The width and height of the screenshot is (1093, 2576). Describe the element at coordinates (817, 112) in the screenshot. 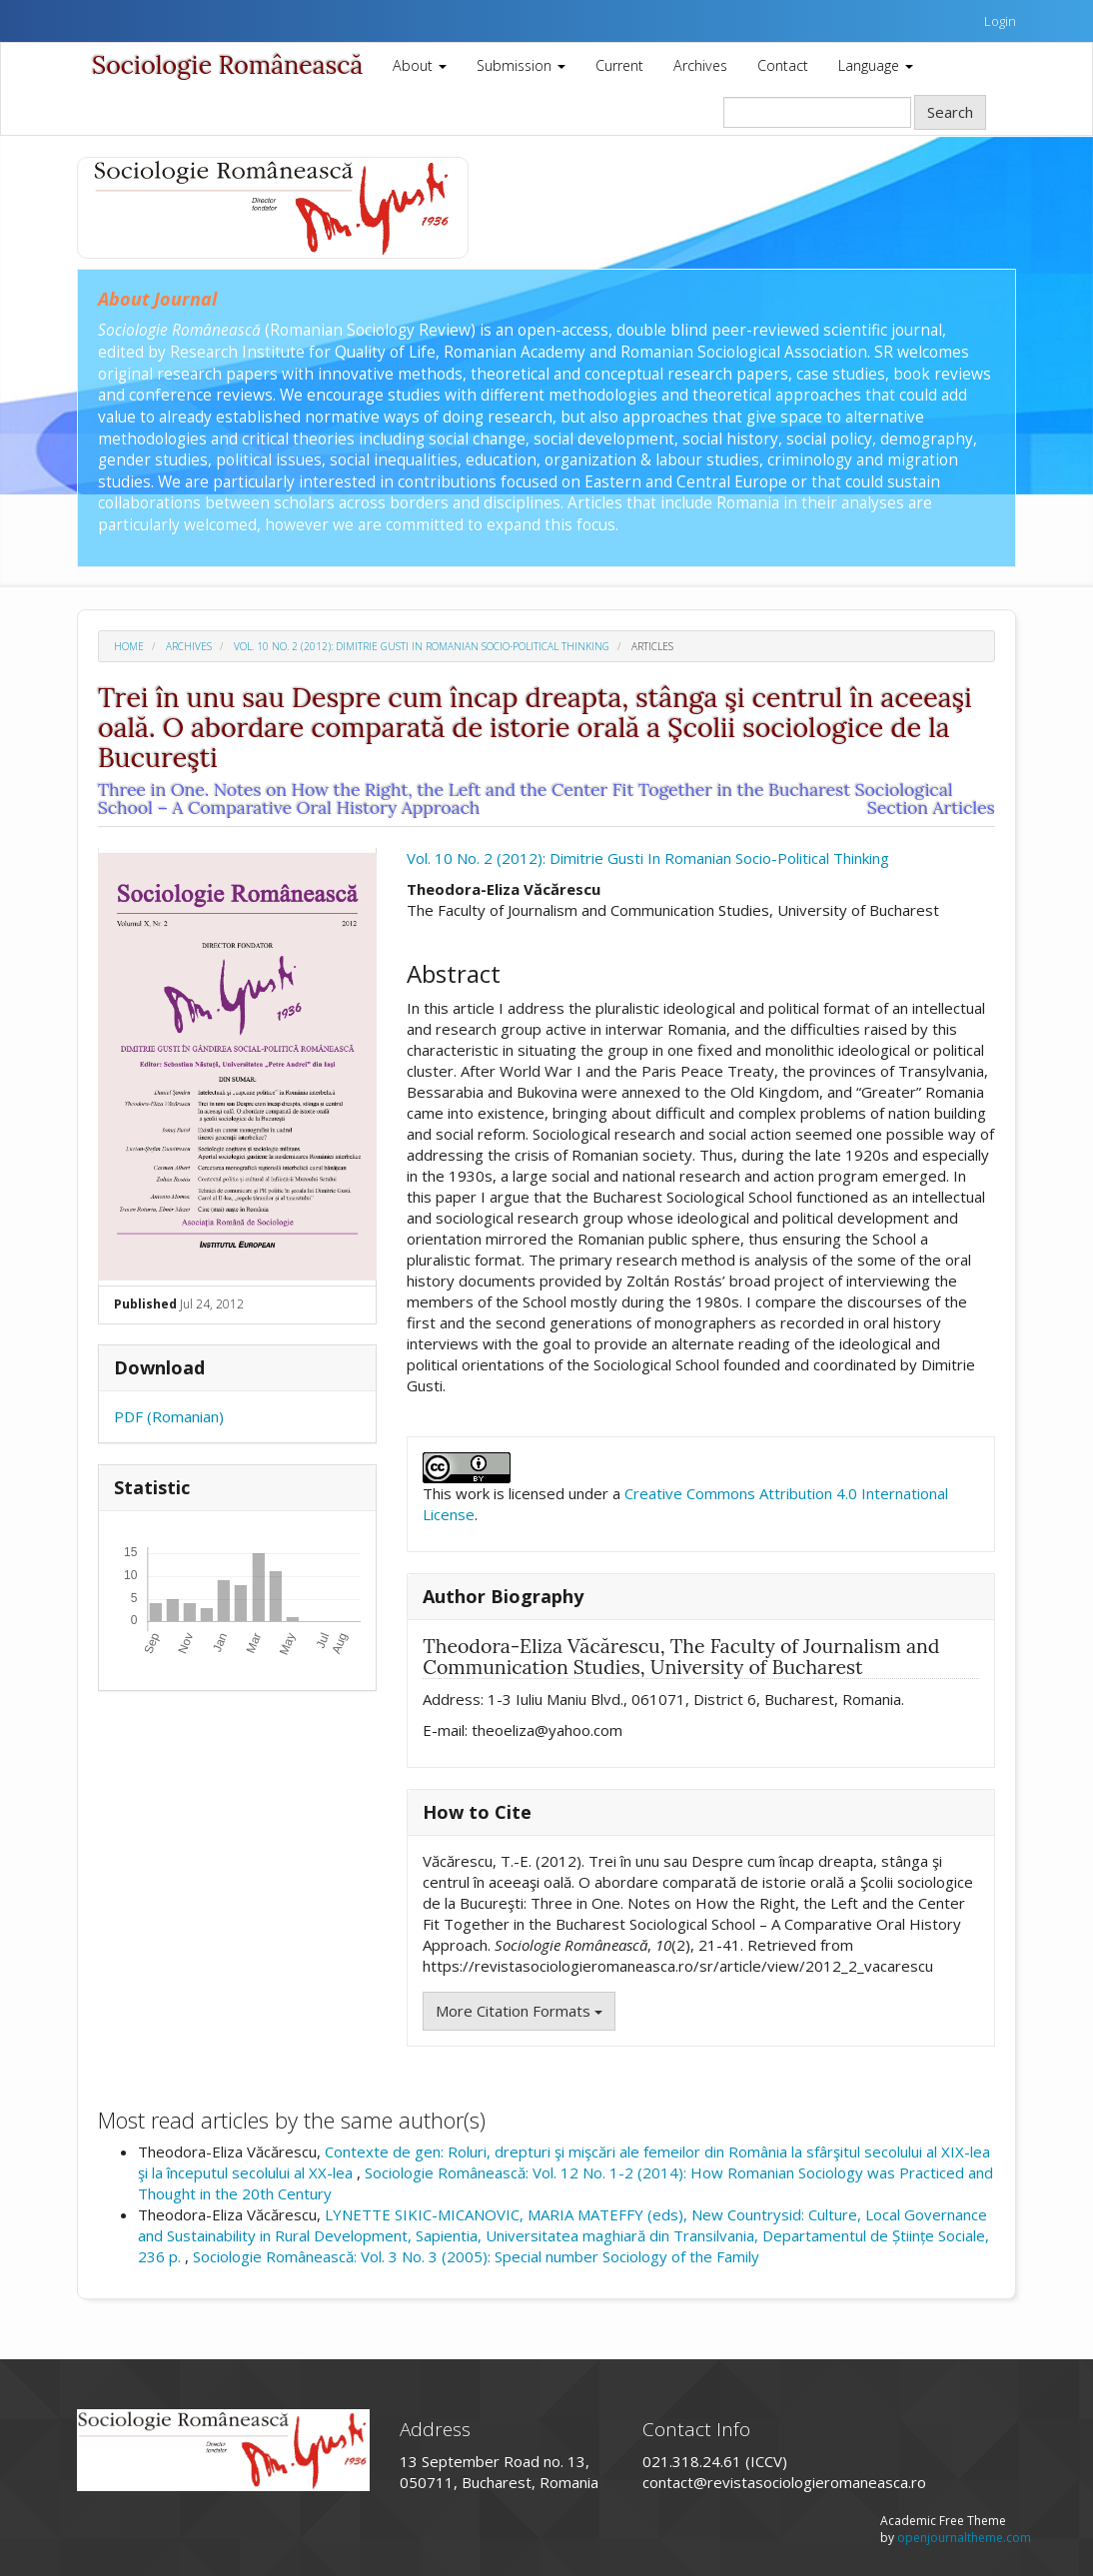

I see `[Search Query]` at that location.